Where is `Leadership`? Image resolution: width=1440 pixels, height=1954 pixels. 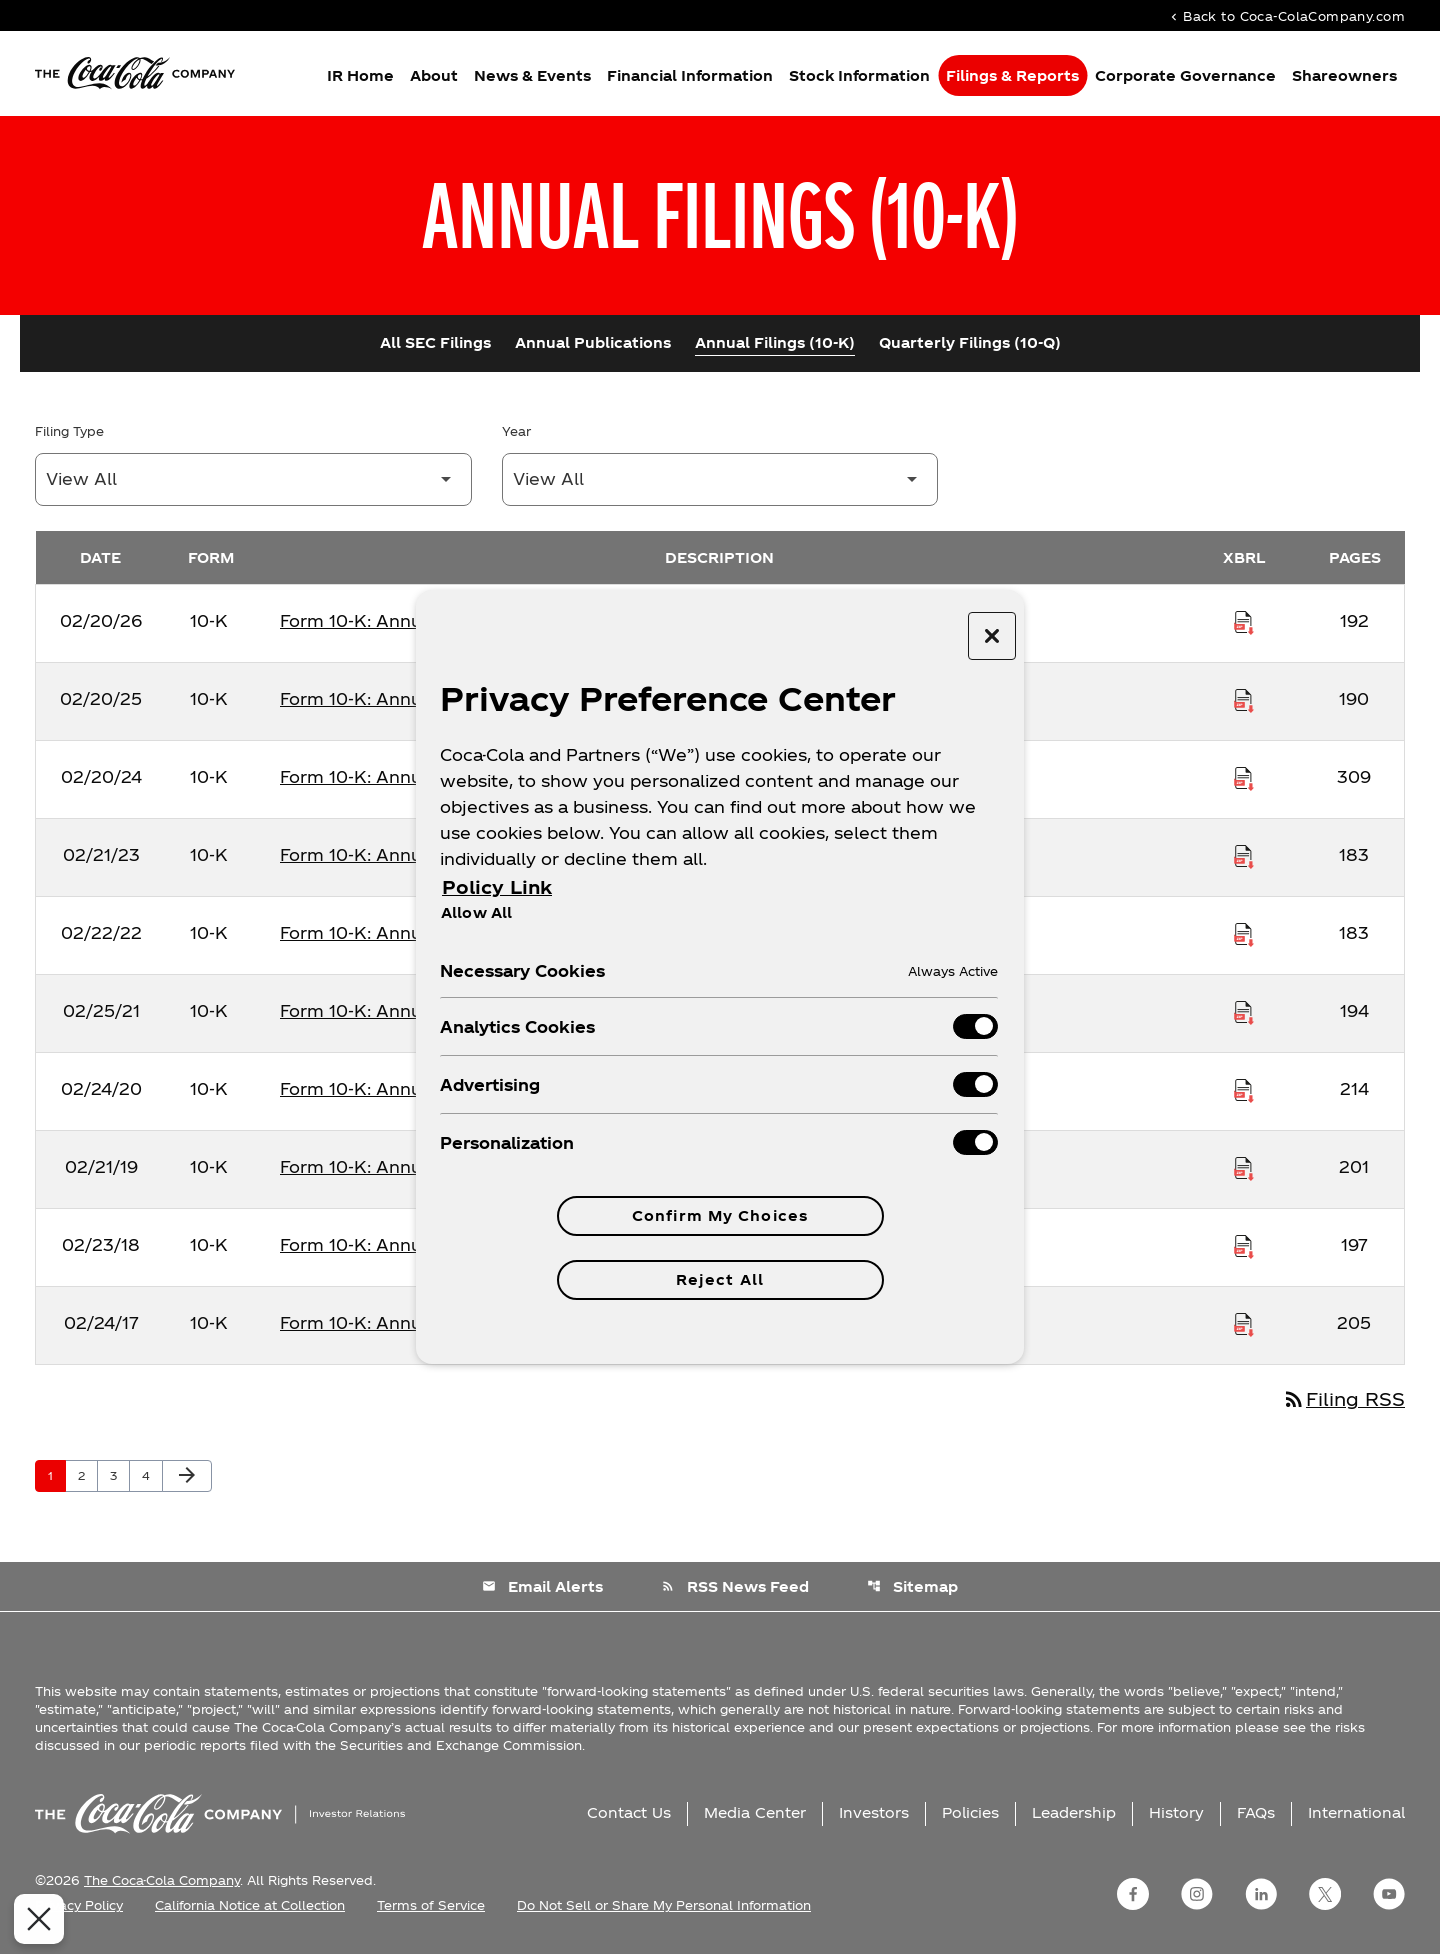
Leadership is located at coordinates (1074, 1812).